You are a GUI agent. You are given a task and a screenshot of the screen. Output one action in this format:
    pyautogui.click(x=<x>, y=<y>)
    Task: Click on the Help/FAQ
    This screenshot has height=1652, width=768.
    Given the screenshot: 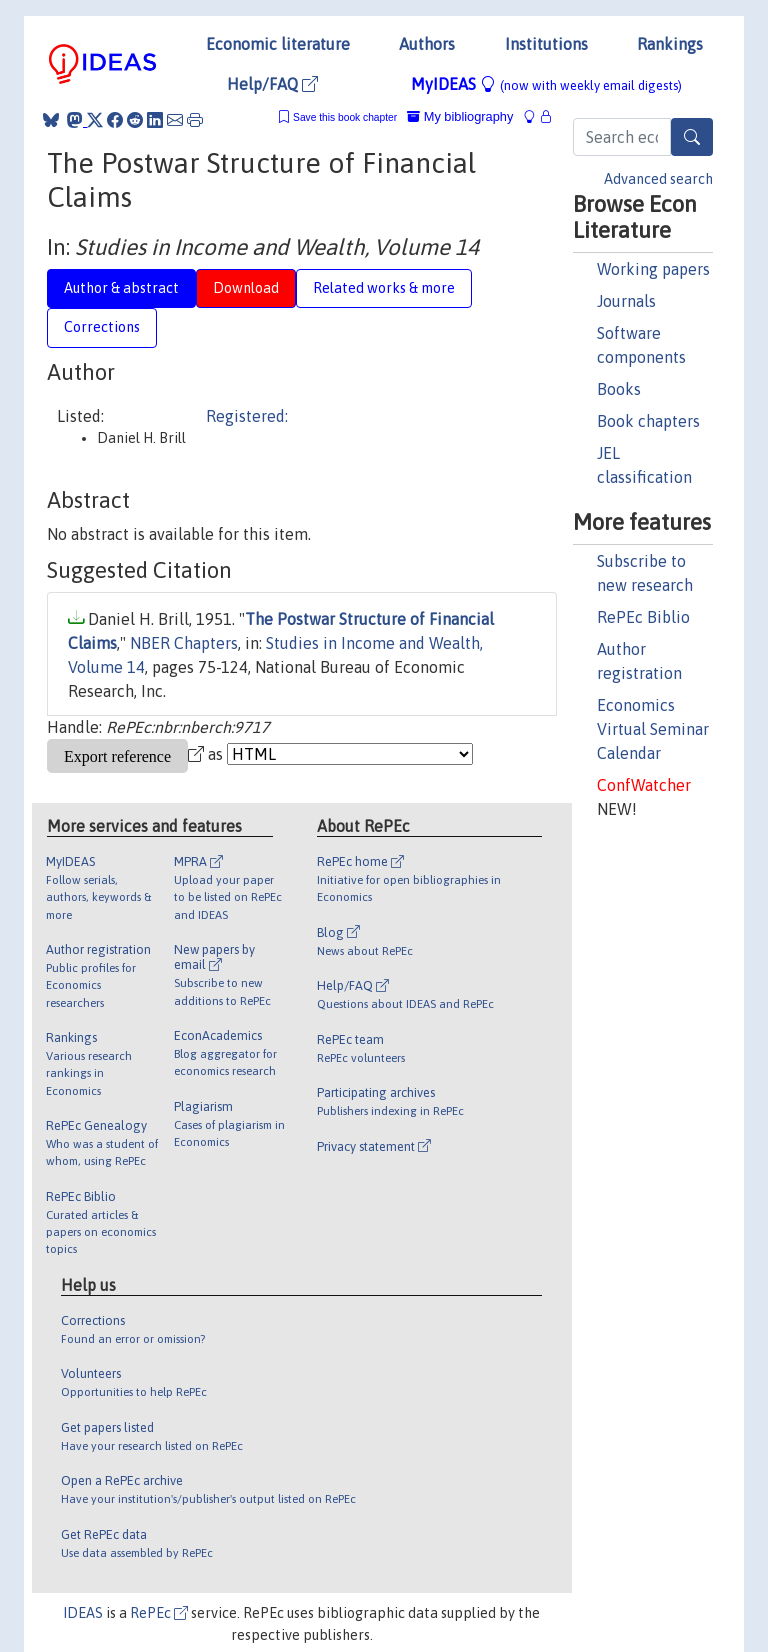 What is the action you would take?
    pyautogui.click(x=272, y=84)
    